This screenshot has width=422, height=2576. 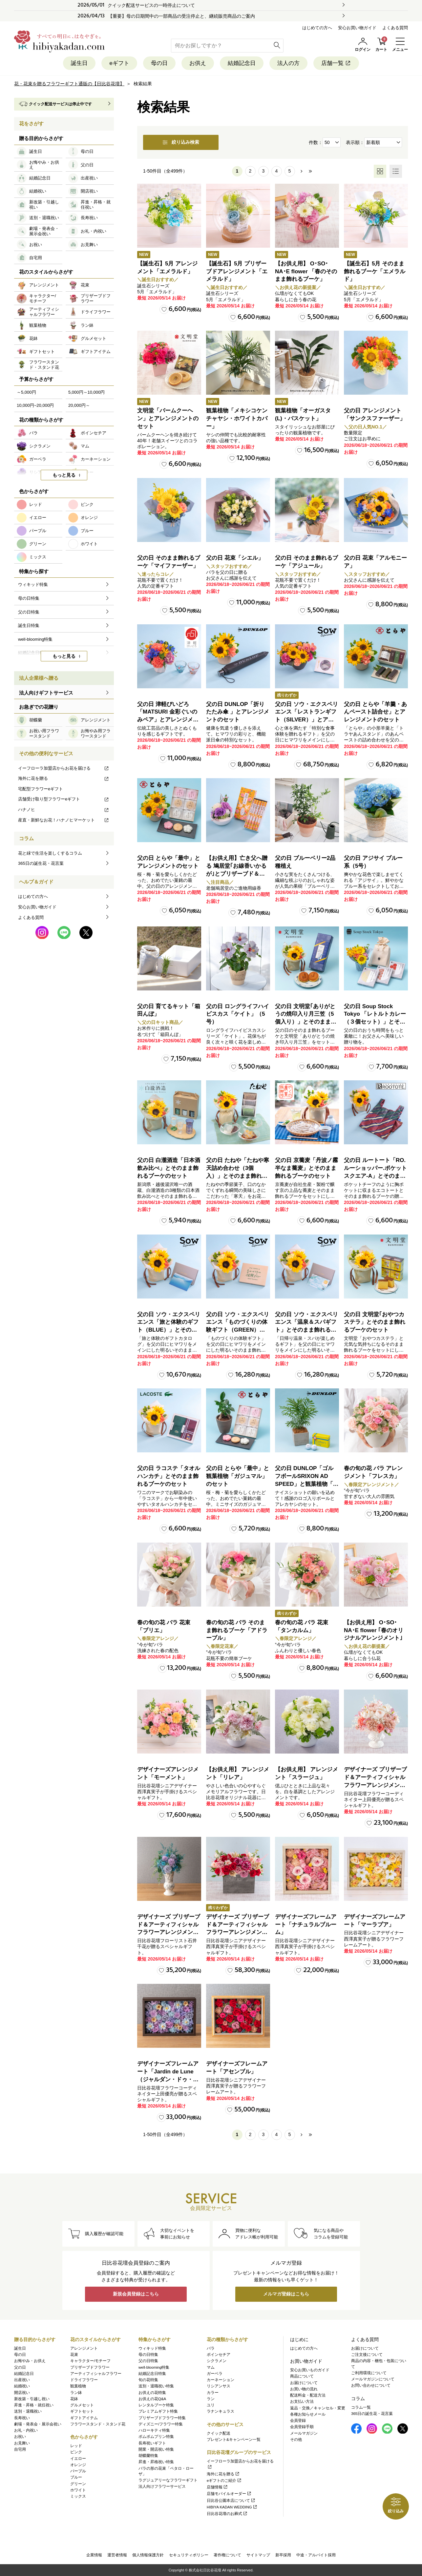 What do you see at coordinates (211, 2399) in the screenshot?
I see `ラン` at bounding box center [211, 2399].